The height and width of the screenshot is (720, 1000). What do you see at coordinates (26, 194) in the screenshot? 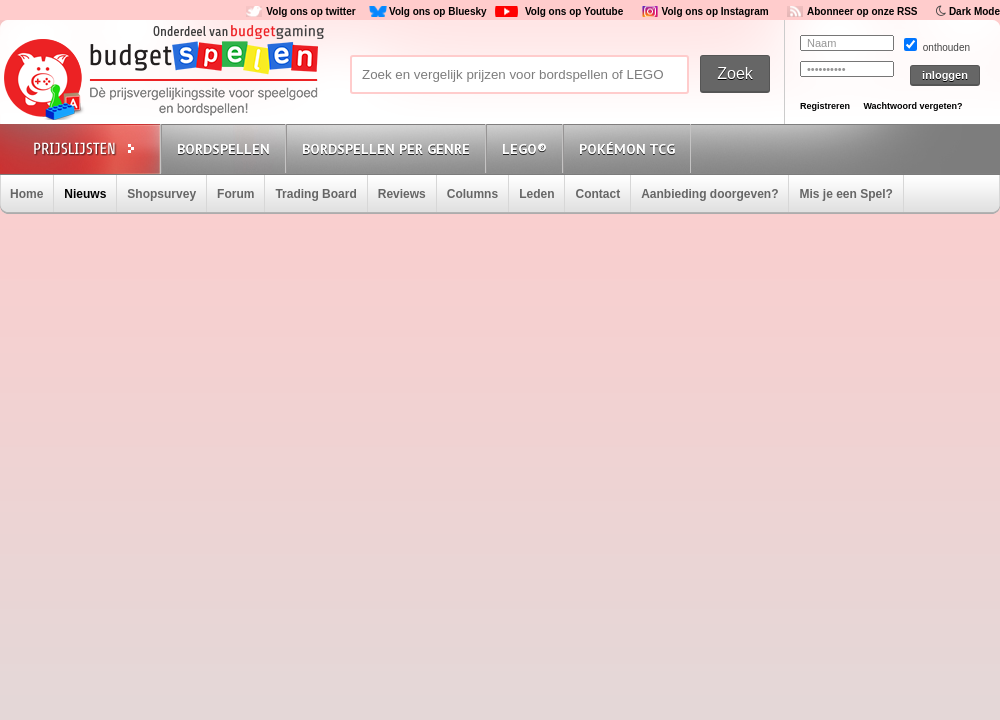
I see `Home` at bounding box center [26, 194].